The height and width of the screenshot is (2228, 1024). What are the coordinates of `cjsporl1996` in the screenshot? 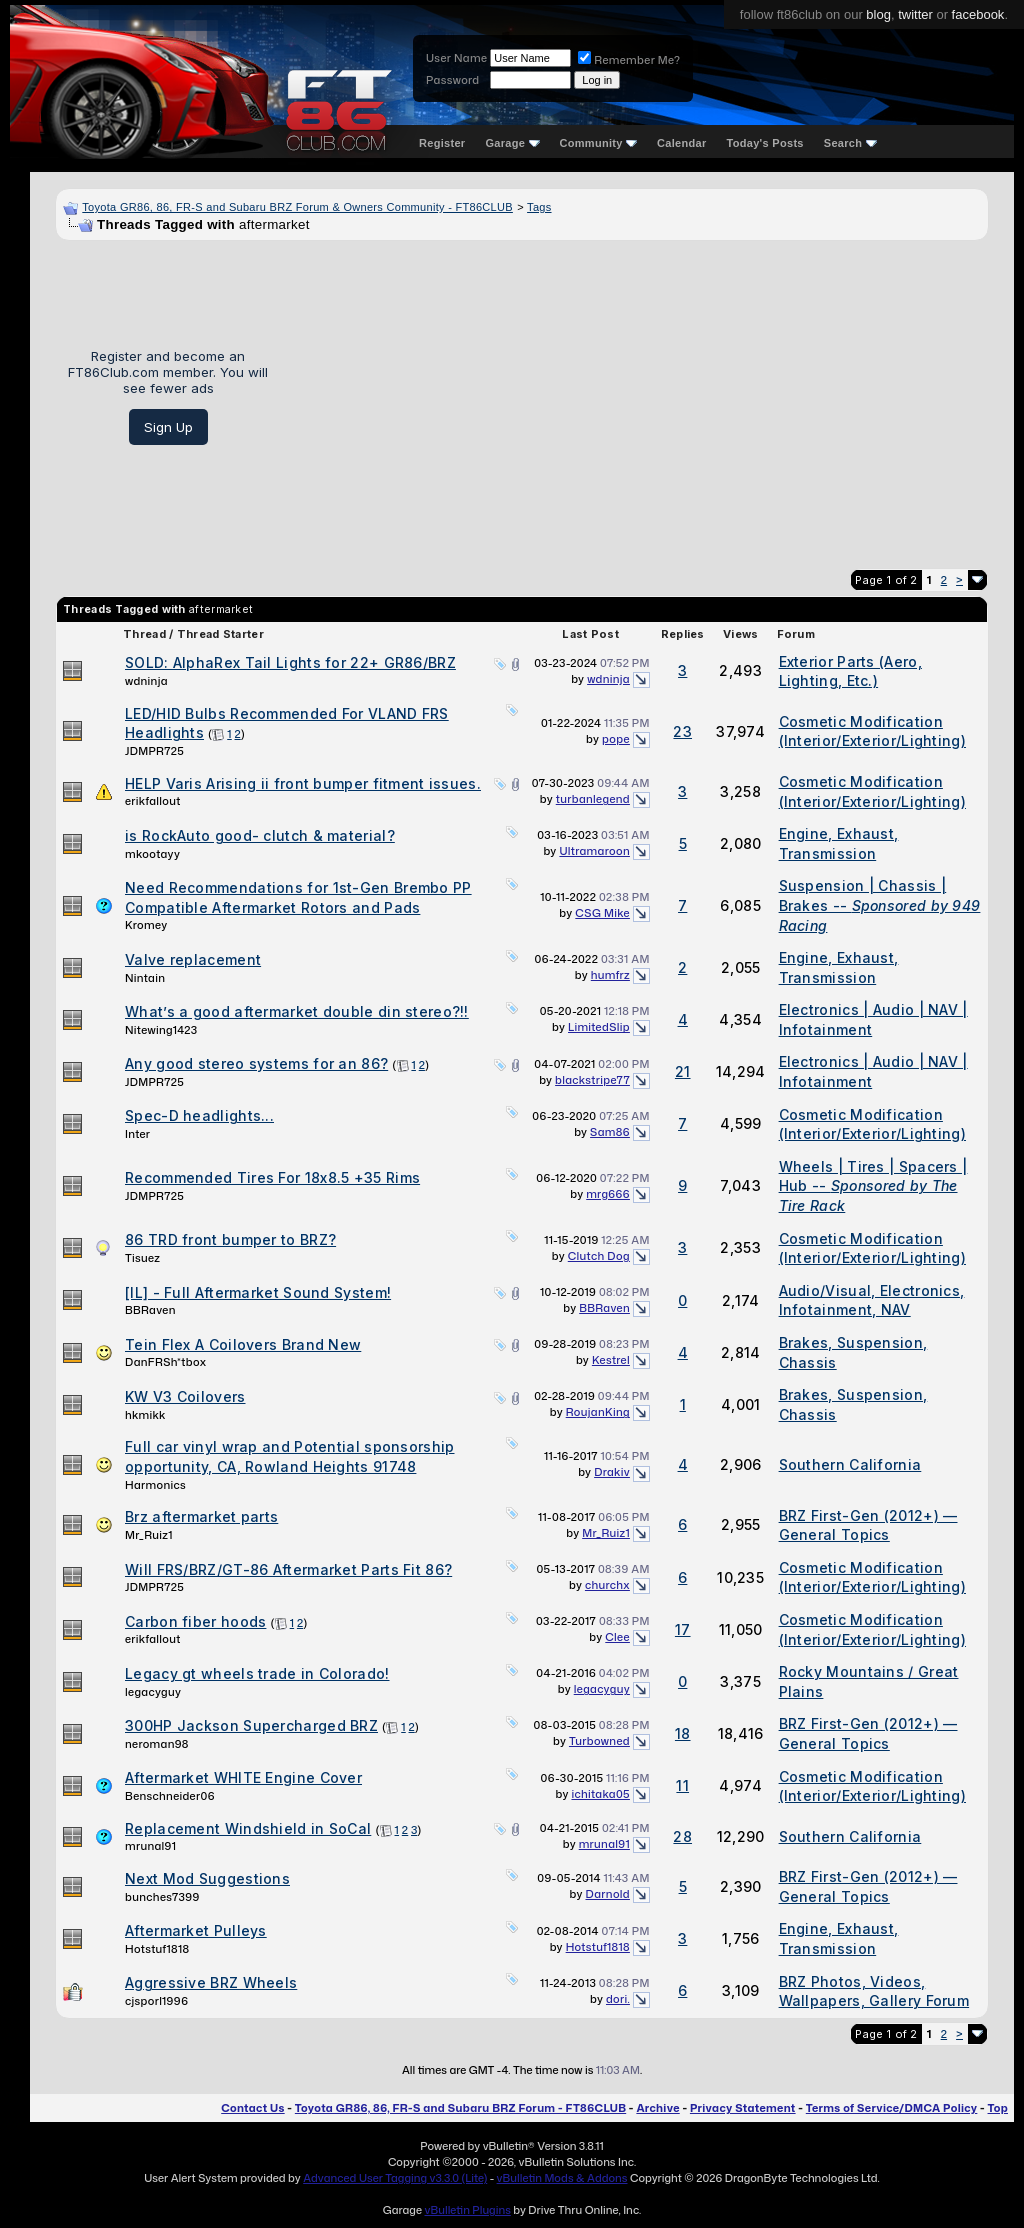 It's located at (156, 2001).